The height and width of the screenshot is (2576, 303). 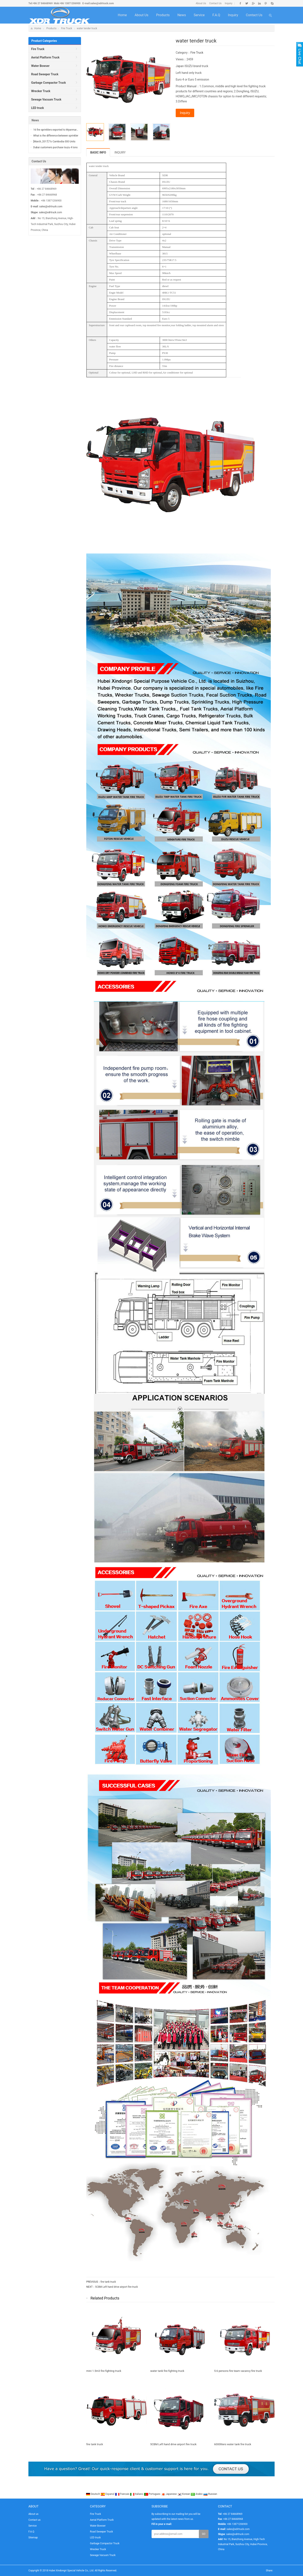 What do you see at coordinates (104, 2543) in the screenshot?
I see `Garbage Compactor Truck` at bounding box center [104, 2543].